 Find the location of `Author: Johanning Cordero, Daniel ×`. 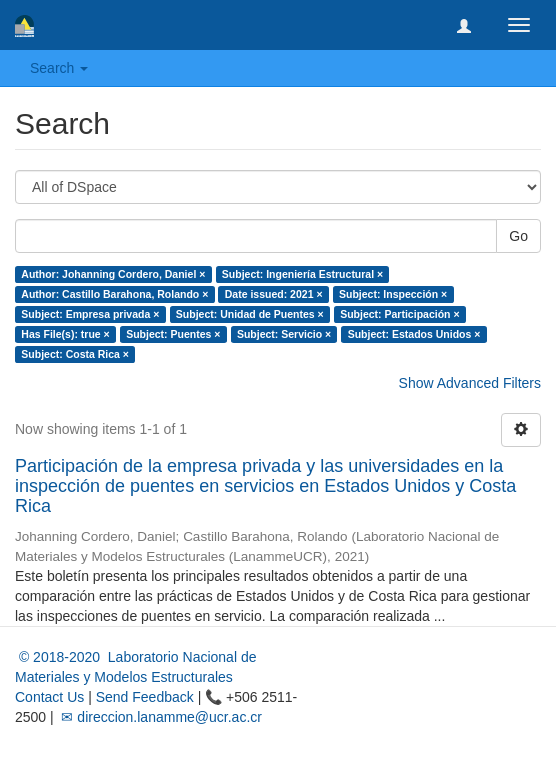

Author: Johanning Cordero, Daniel × is located at coordinates (113, 274).